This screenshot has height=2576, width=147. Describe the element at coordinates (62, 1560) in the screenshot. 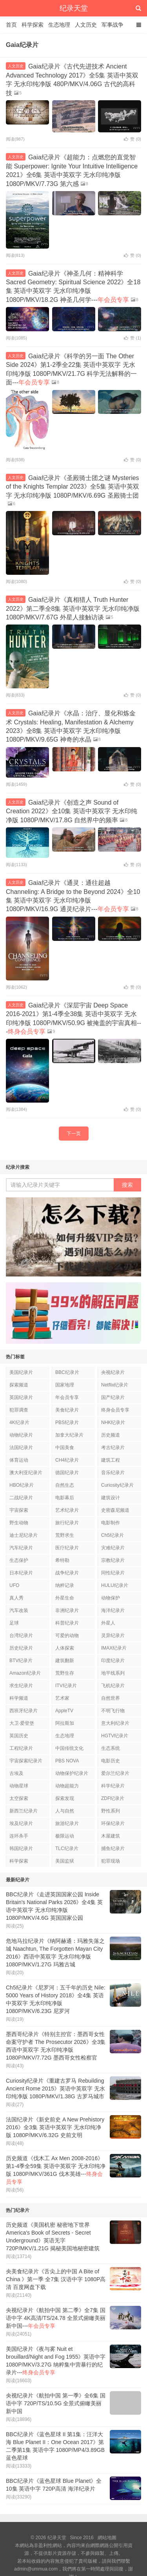

I see `希特勒` at that location.